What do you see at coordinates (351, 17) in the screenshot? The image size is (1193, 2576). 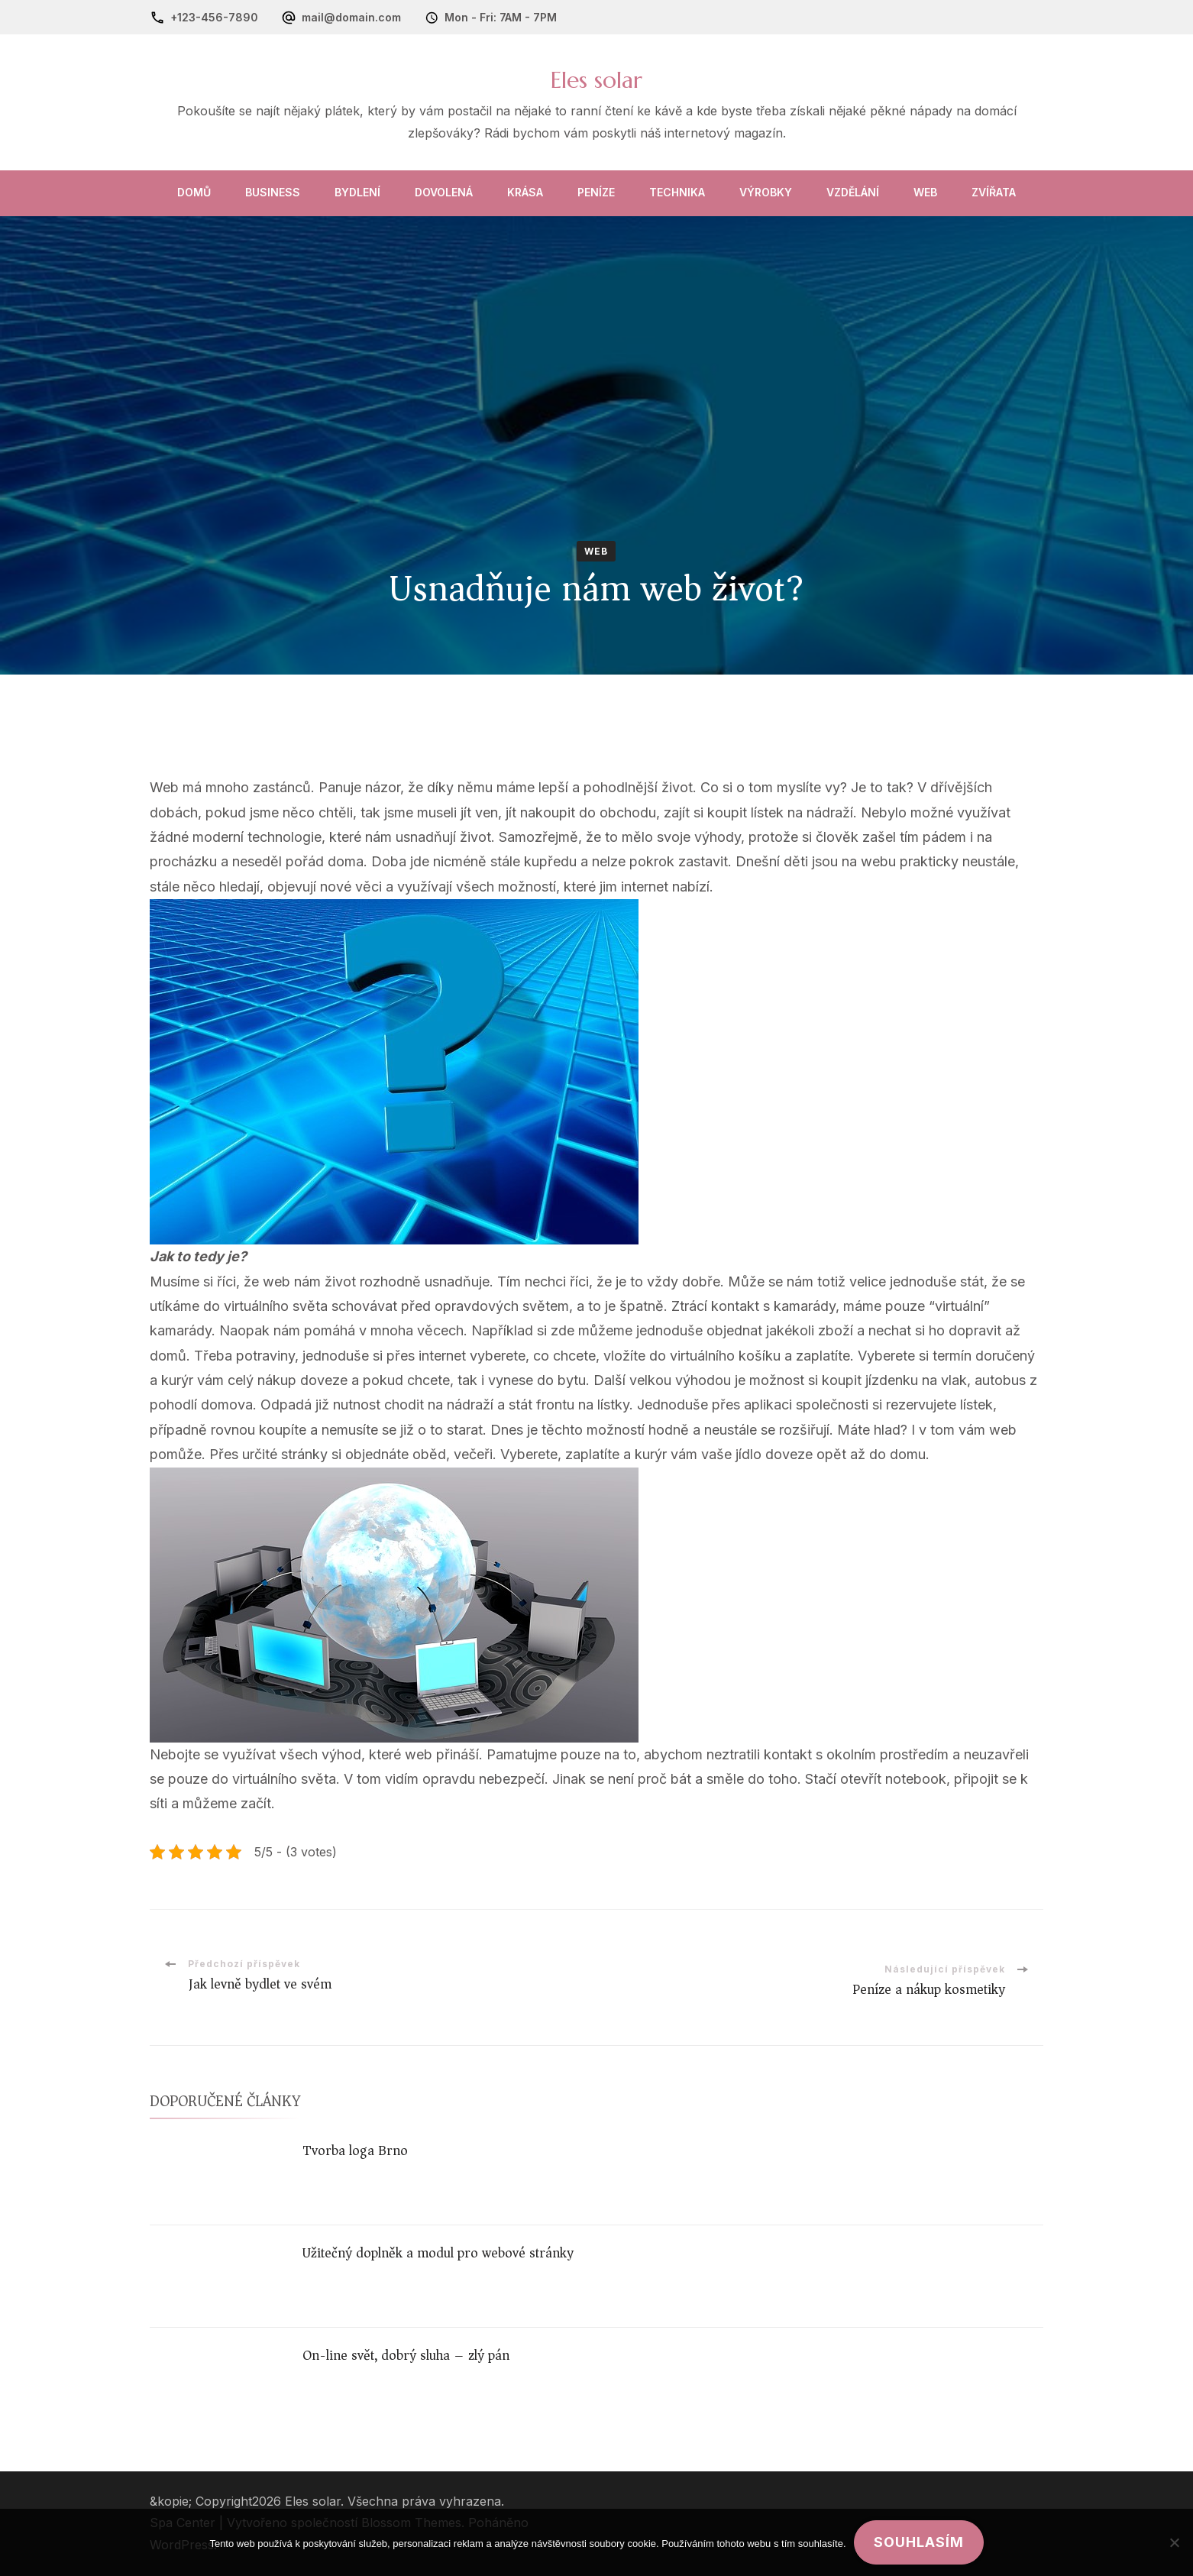 I see `mail@domain.com` at bounding box center [351, 17].